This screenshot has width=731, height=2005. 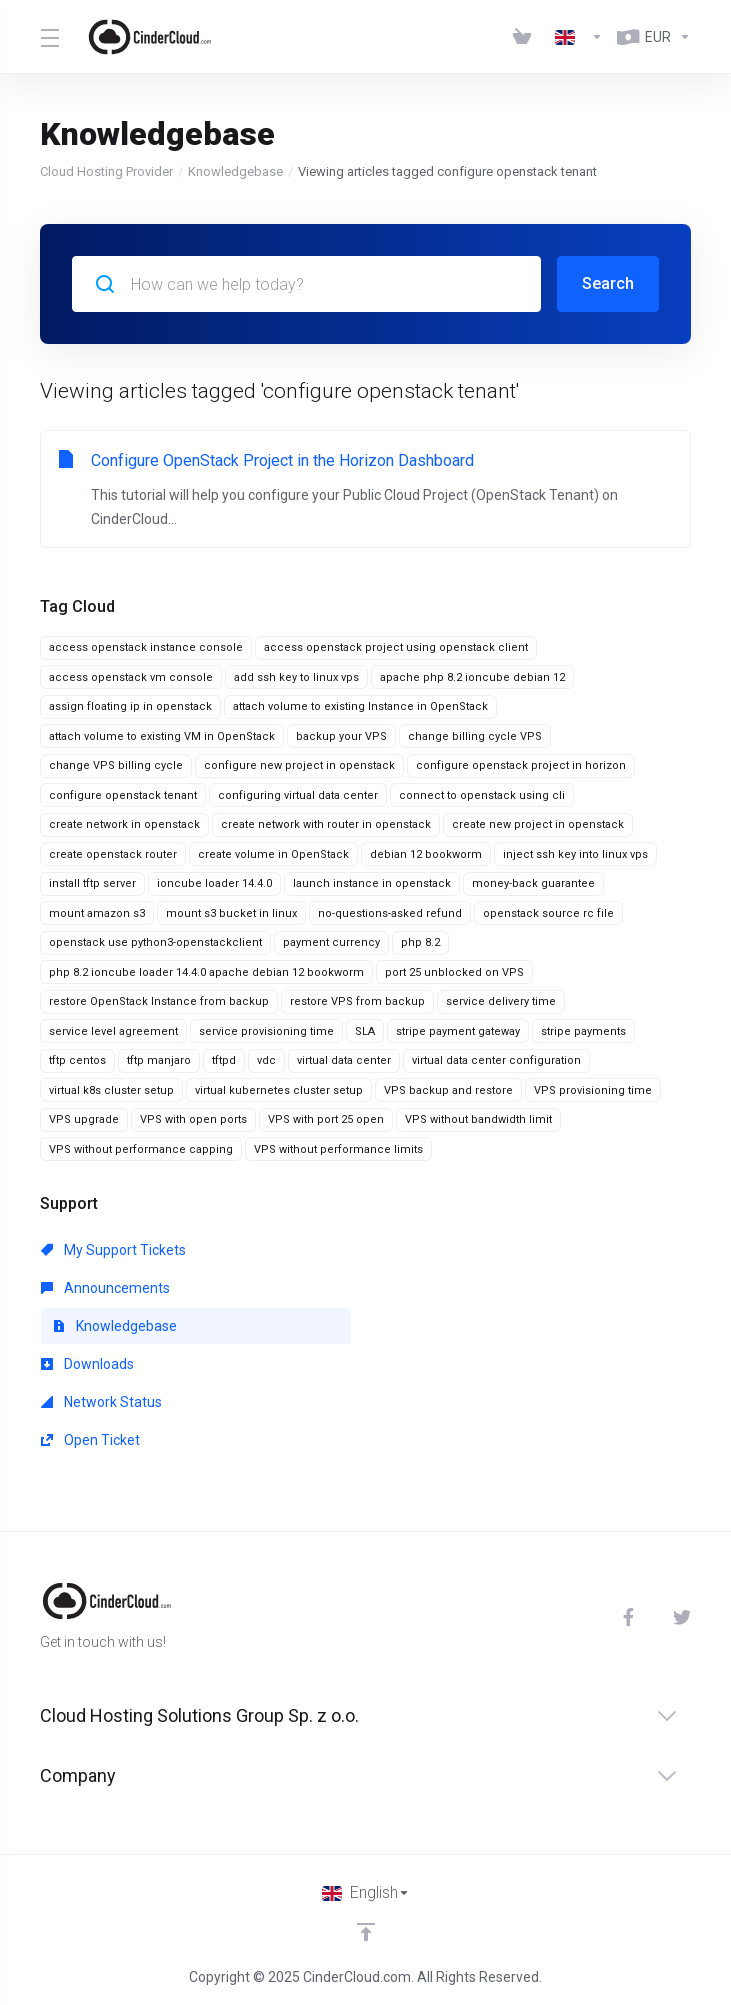 I want to click on inject ssh key into linux vps, so click(x=575, y=854).